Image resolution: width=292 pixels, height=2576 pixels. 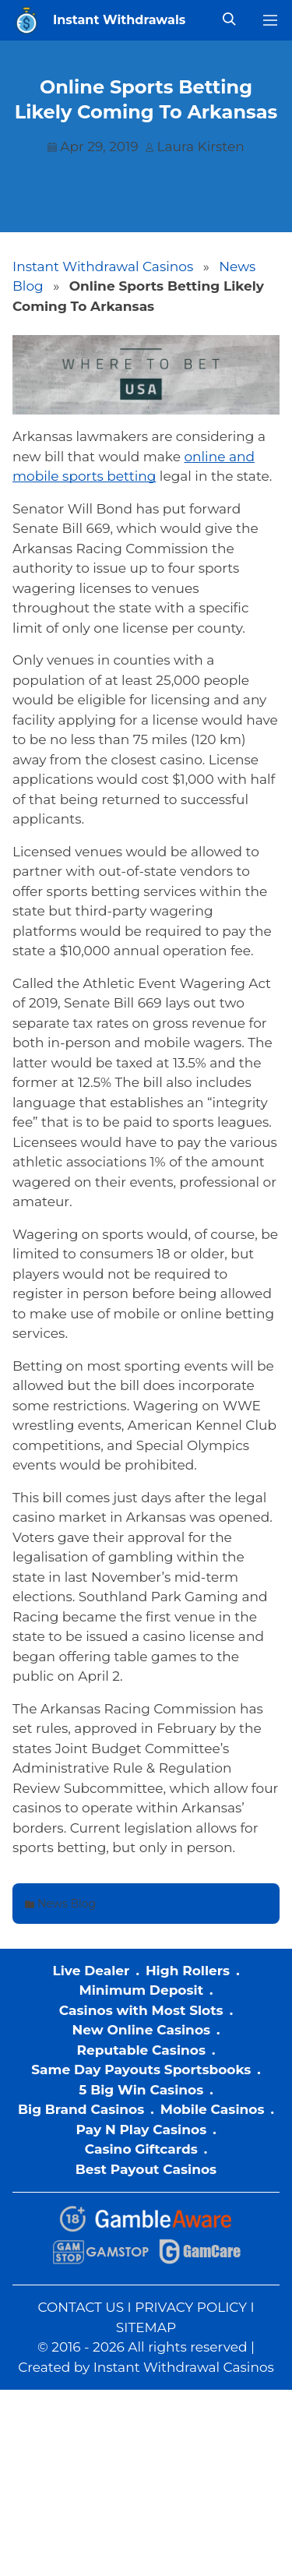 I want to click on Pay N Play Casinos, so click(x=141, y=2129).